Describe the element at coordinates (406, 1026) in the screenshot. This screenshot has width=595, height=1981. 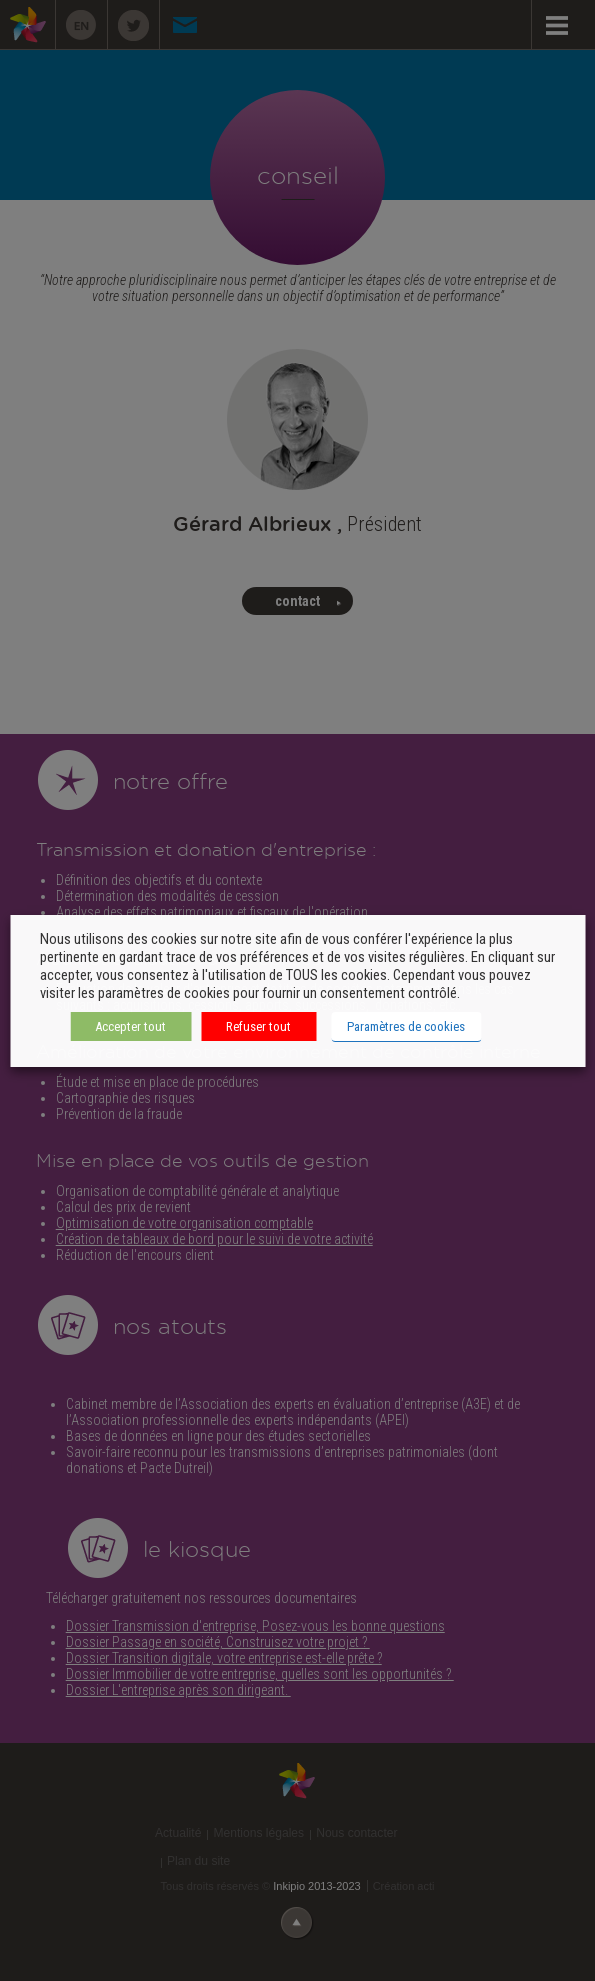
I see `Paramètres de cookies [button]` at that location.